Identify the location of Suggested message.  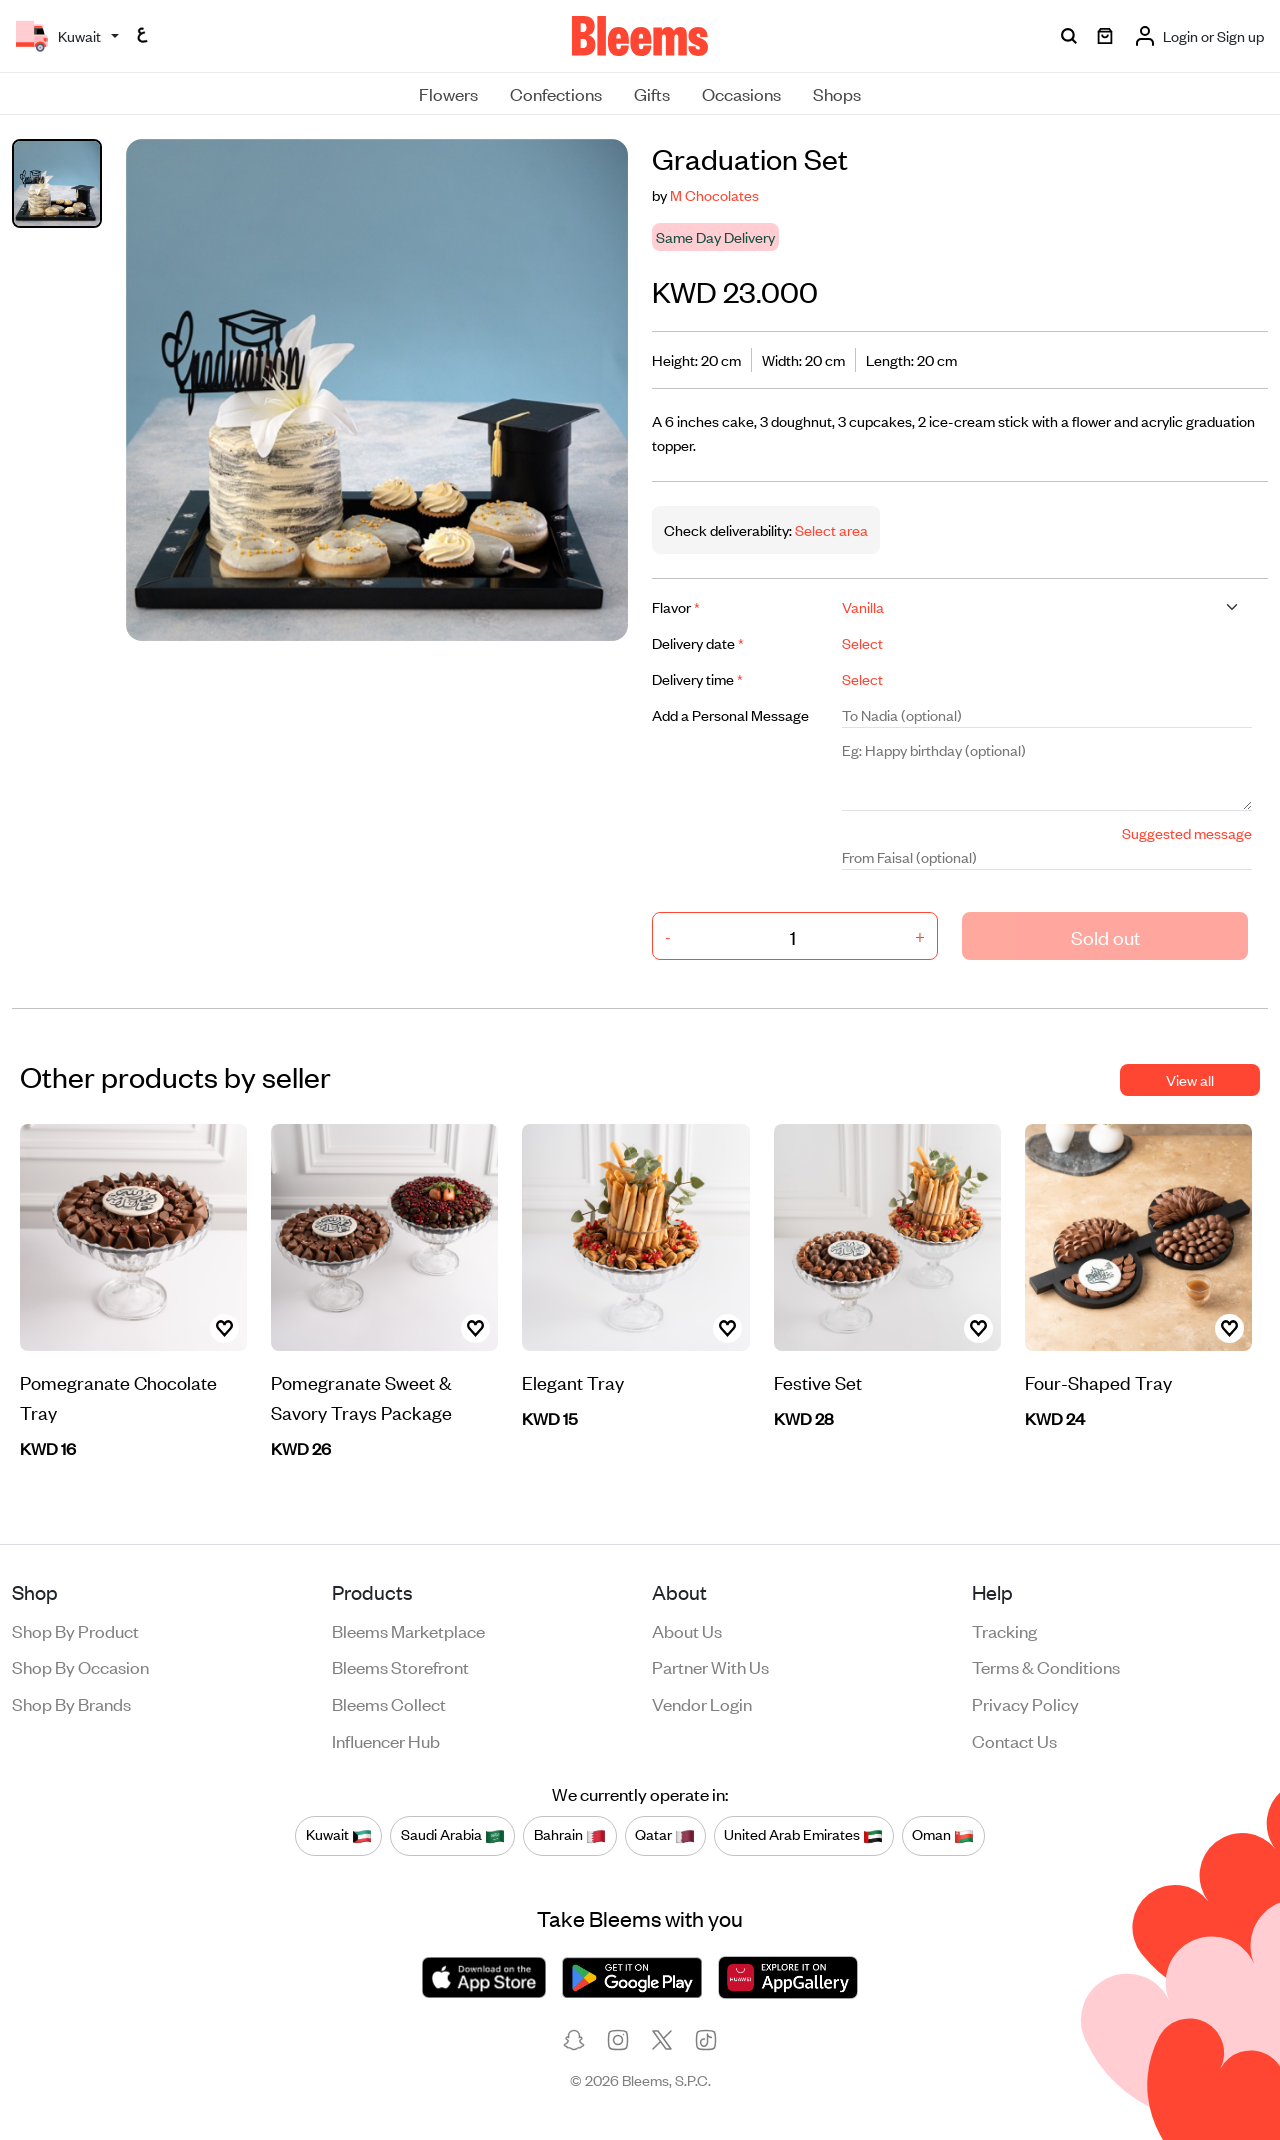
(1187, 832).